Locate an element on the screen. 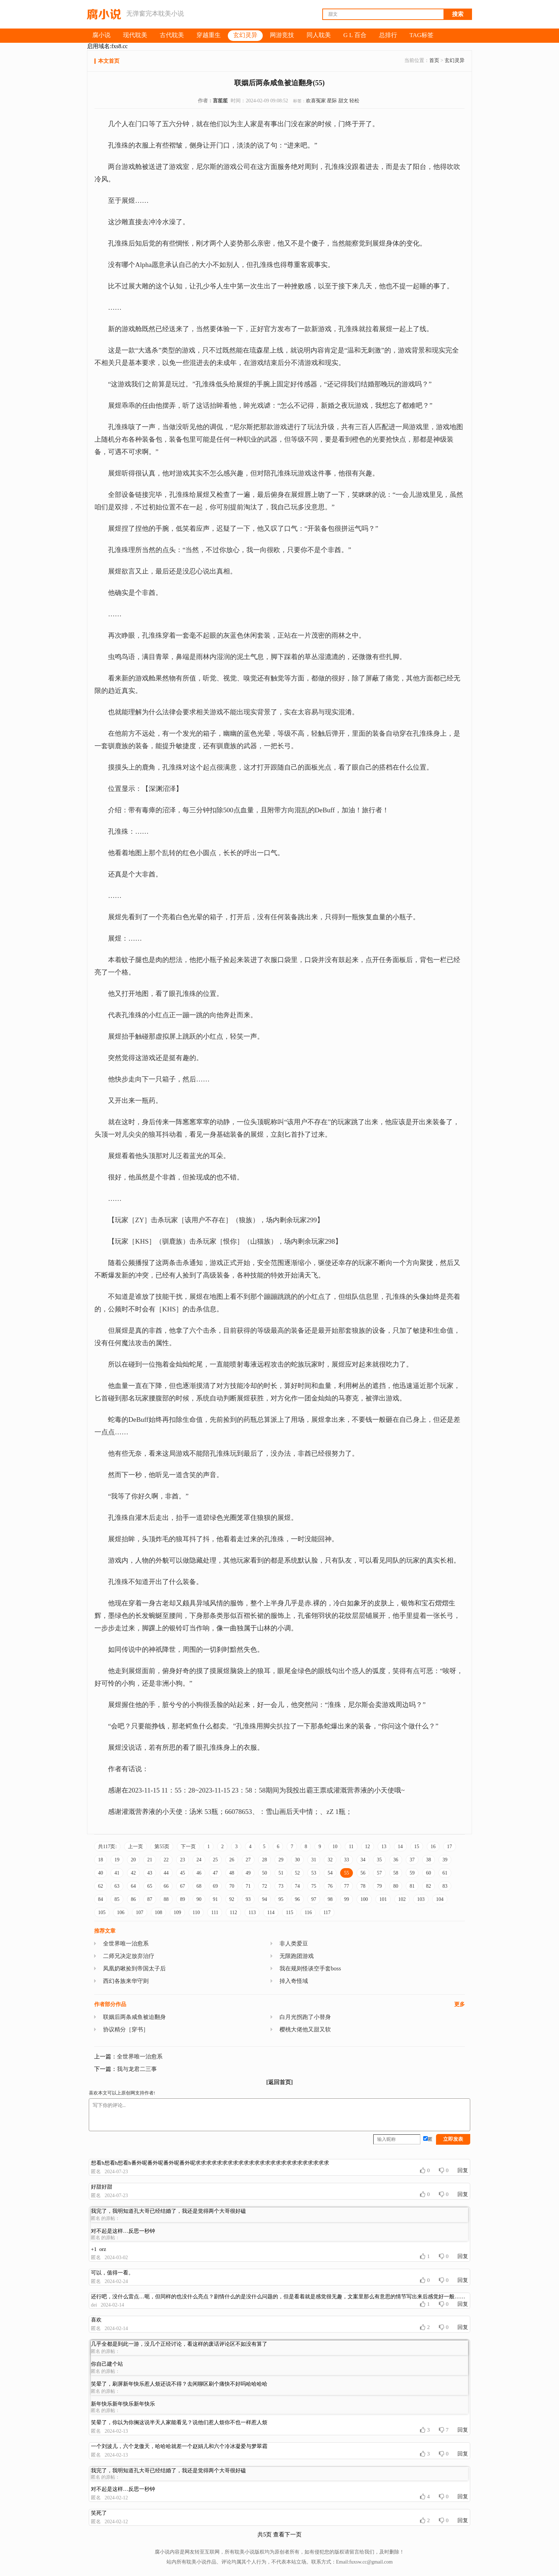 The image size is (559, 2576). 107 is located at coordinates (139, 1912).